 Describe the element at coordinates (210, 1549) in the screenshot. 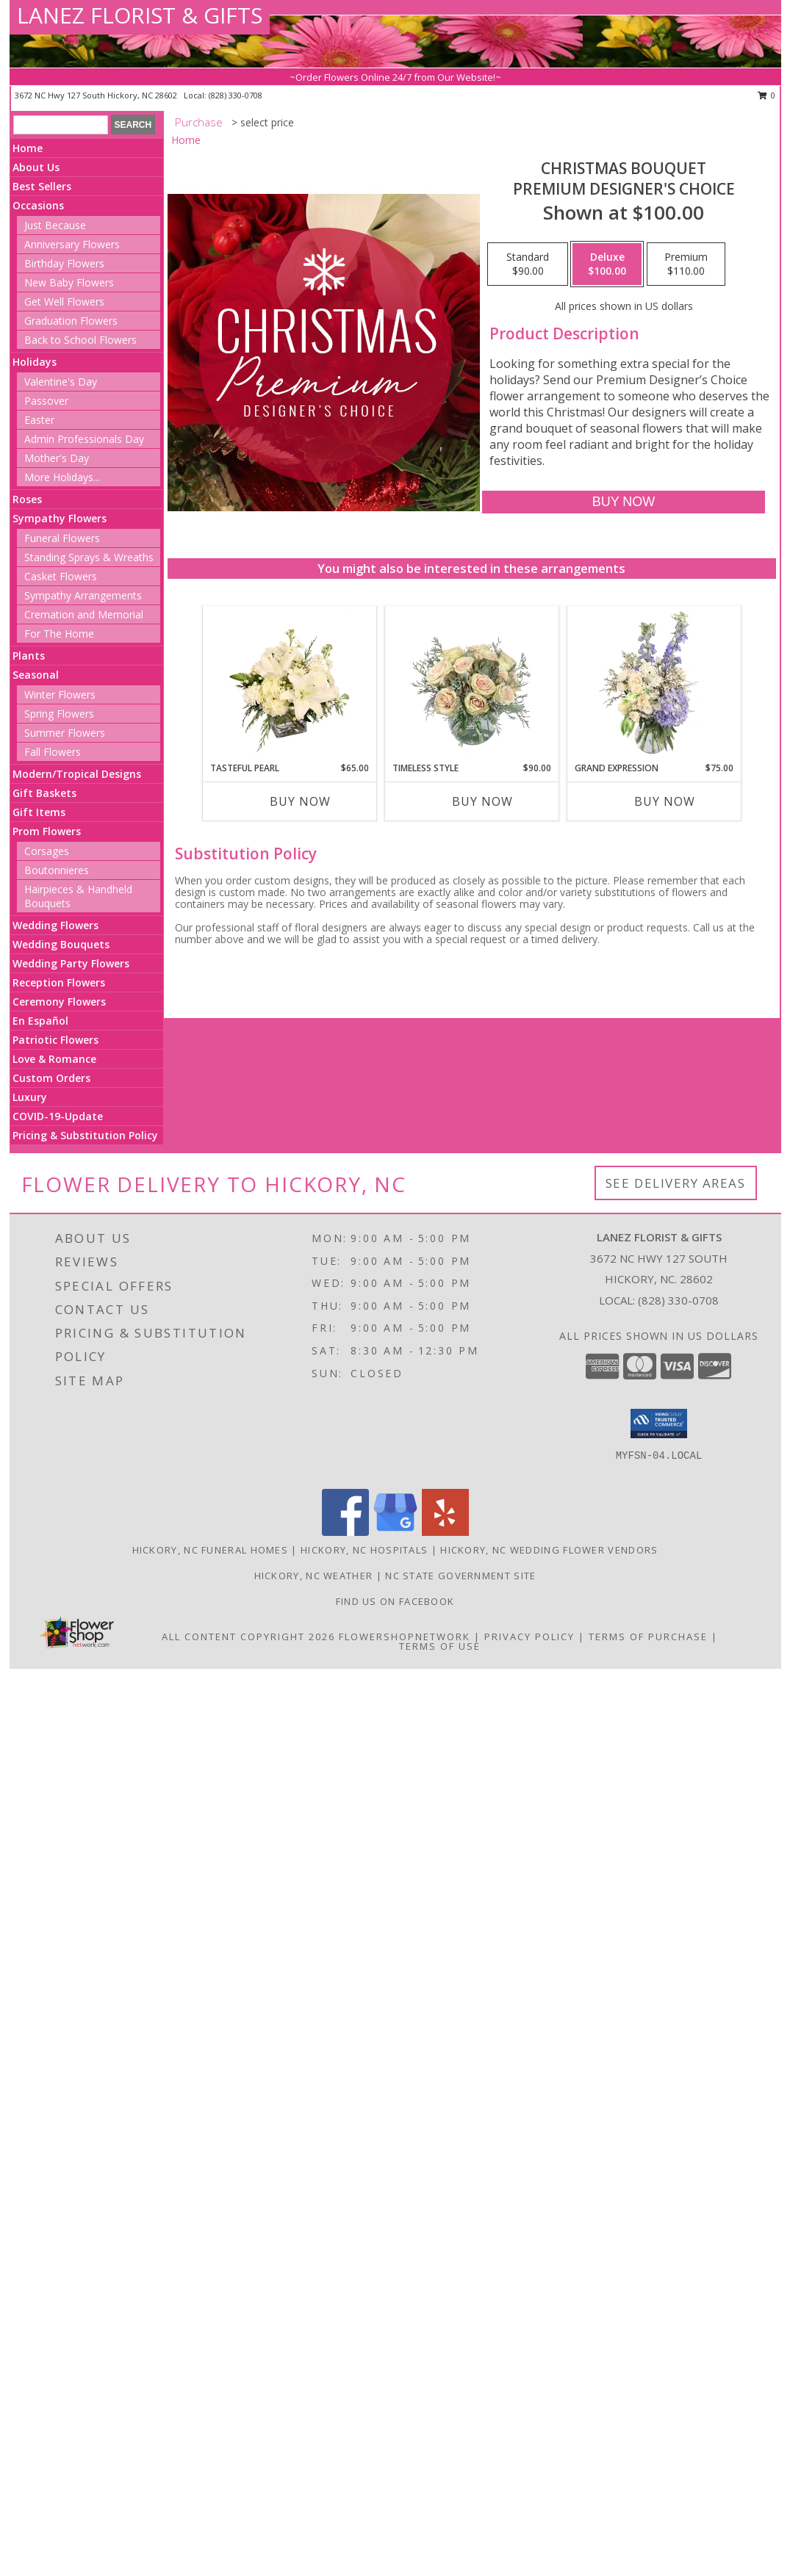

I see `Hickory, NC Funeral Homes [Hickory, NC Funeral Homes (opens in new window)]` at that location.